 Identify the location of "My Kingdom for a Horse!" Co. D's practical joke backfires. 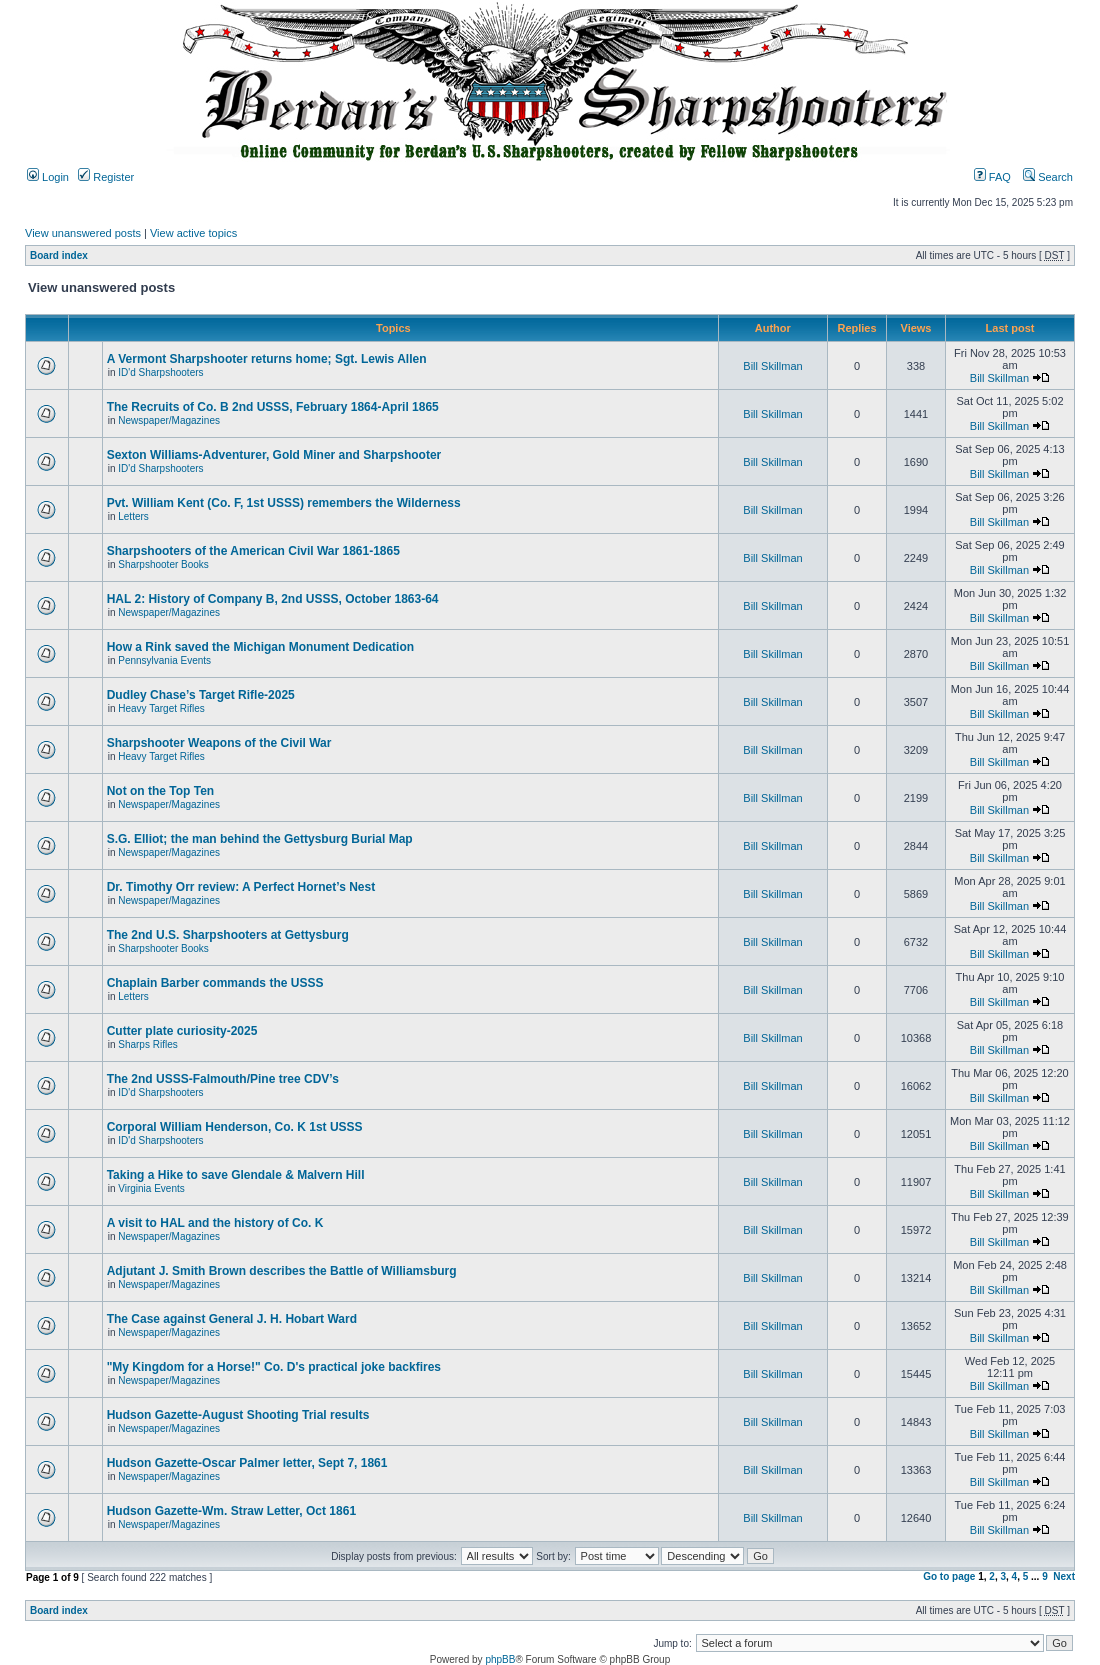
(274, 1367).